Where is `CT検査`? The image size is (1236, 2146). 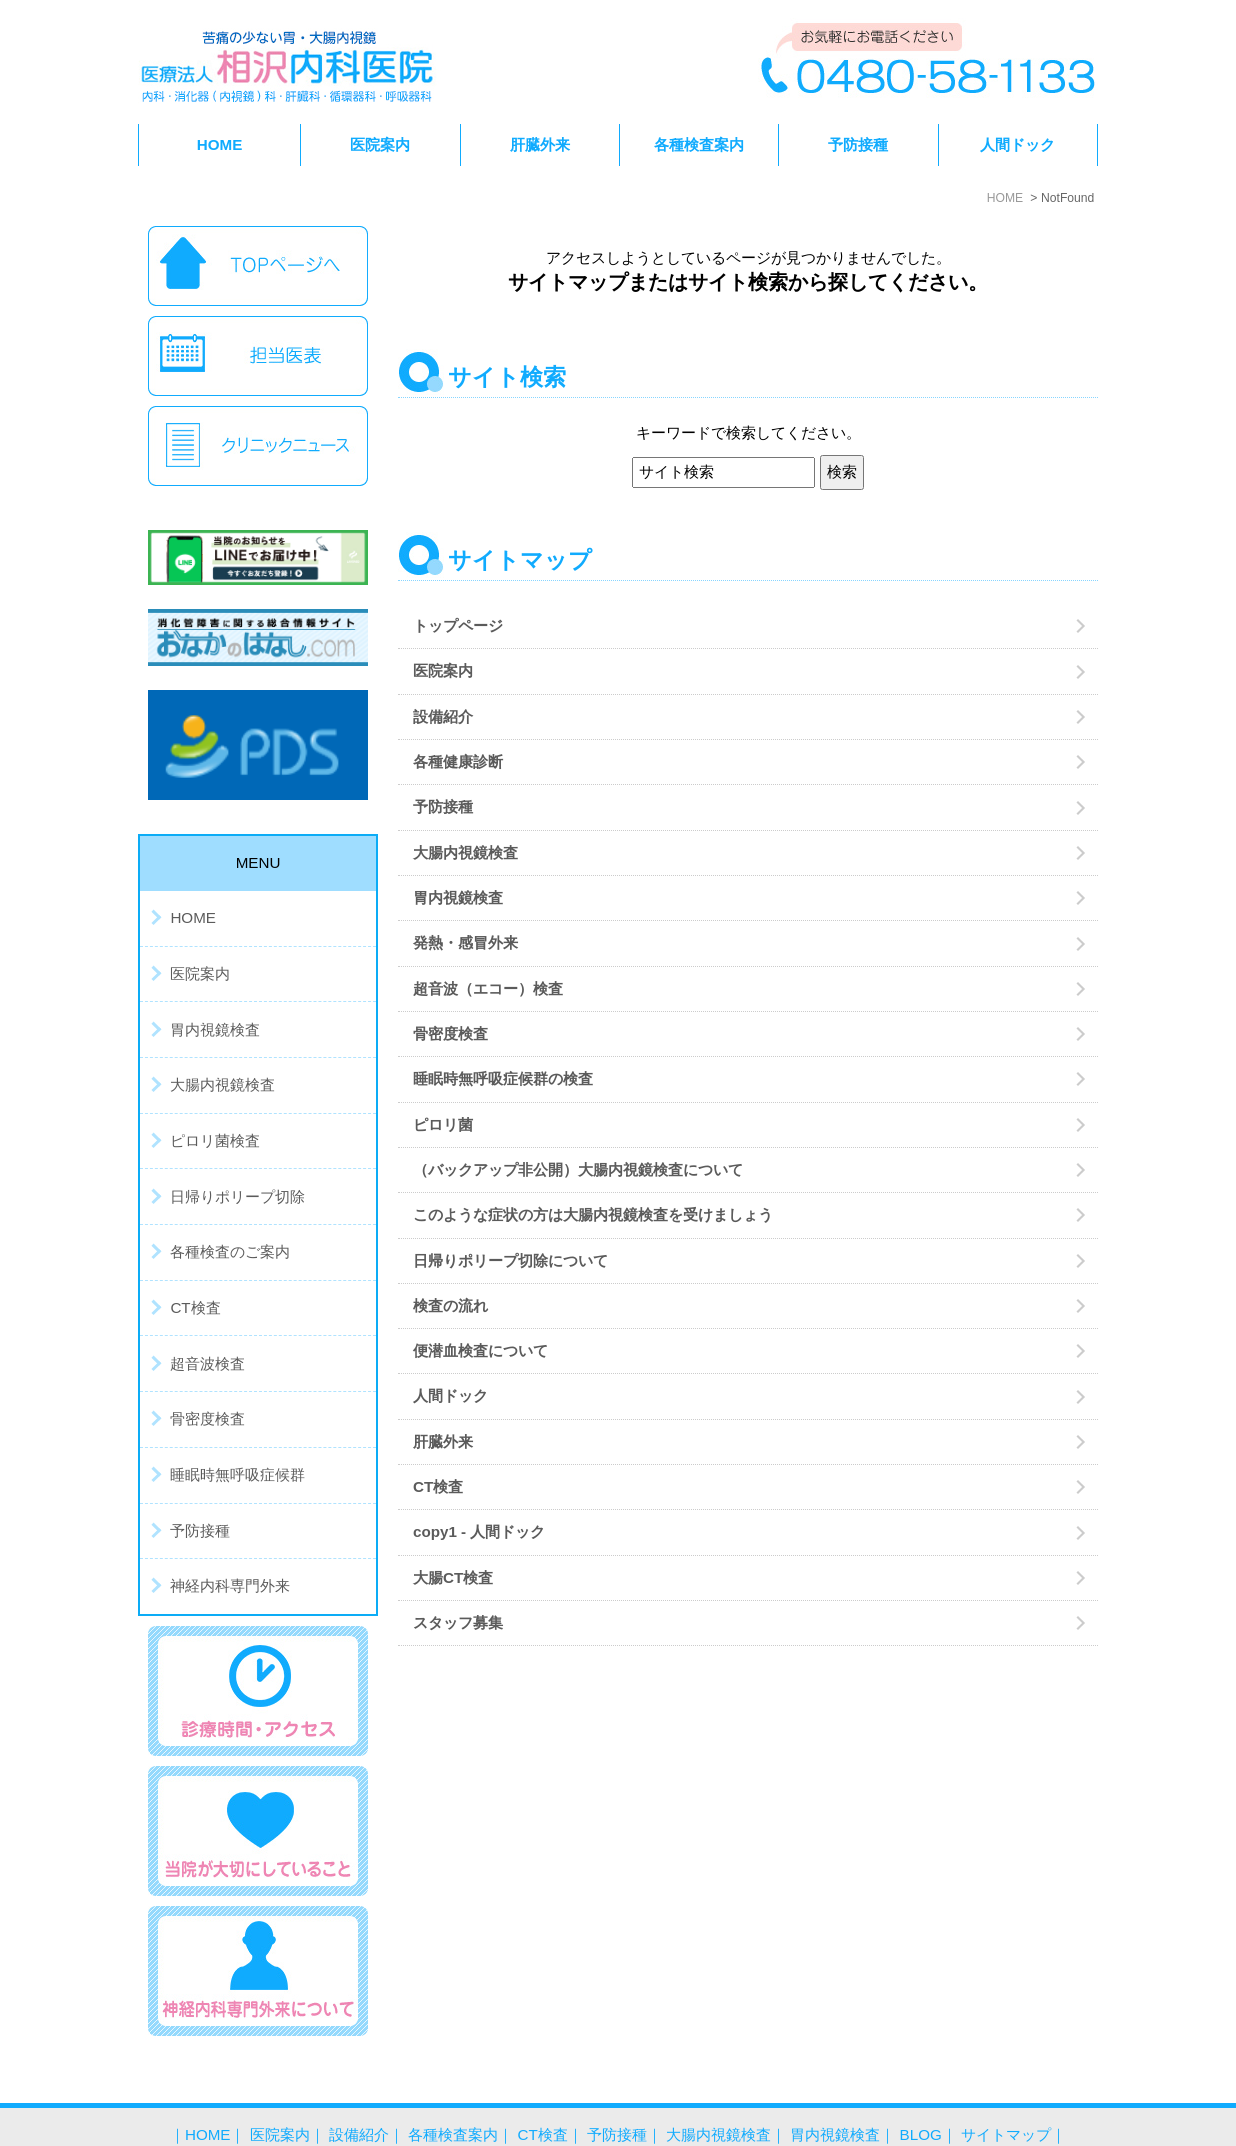
CT検査 is located at coordinates (438, 1486).